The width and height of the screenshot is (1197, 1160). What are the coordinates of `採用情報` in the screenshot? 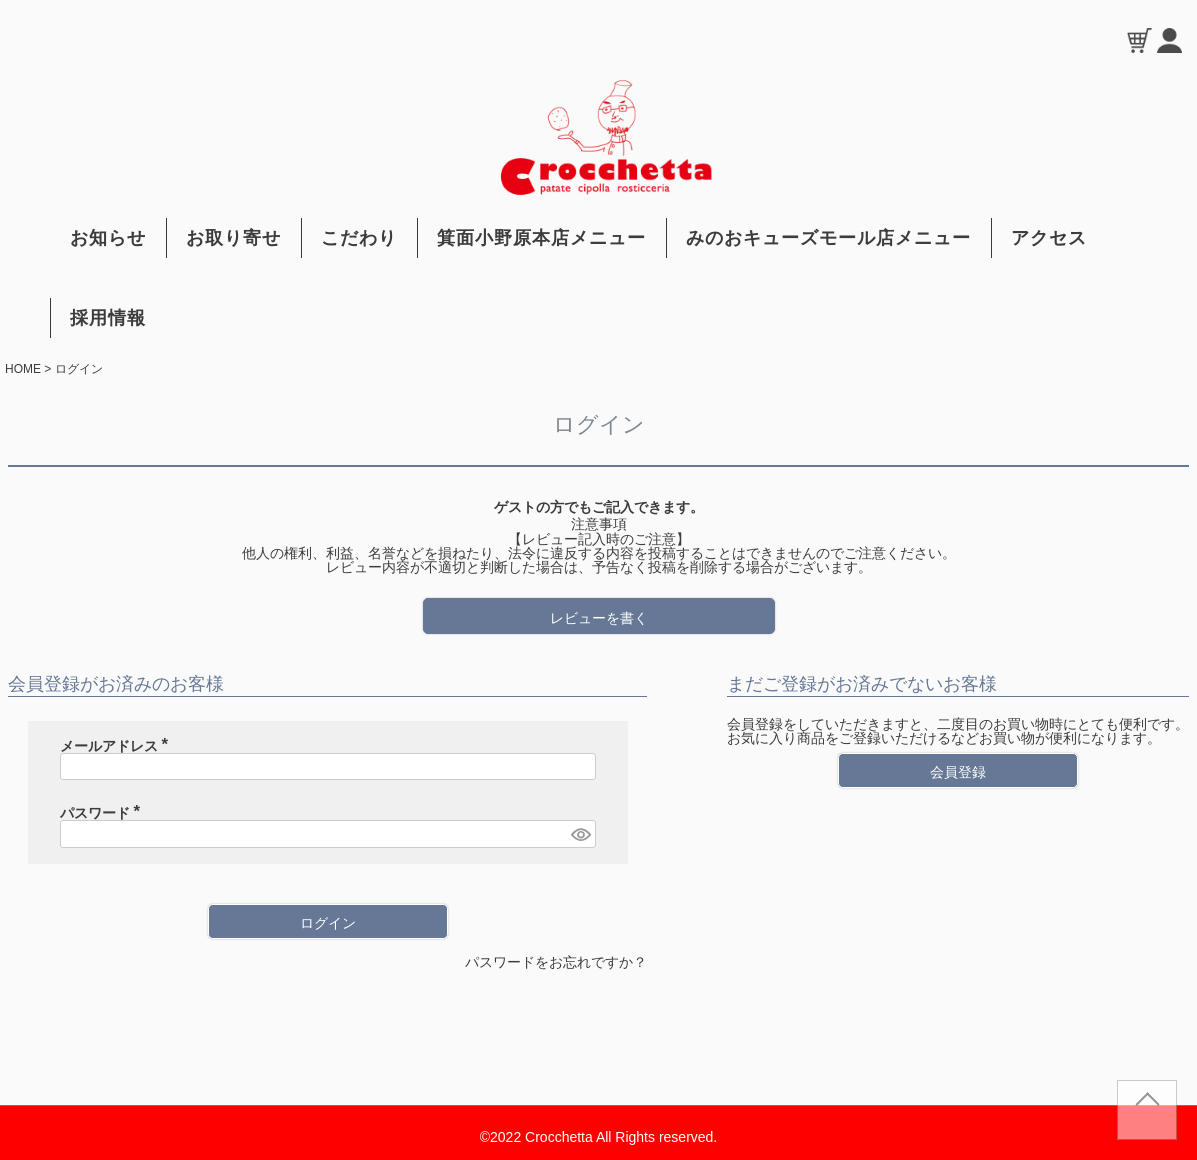 It's located at (108, 318).